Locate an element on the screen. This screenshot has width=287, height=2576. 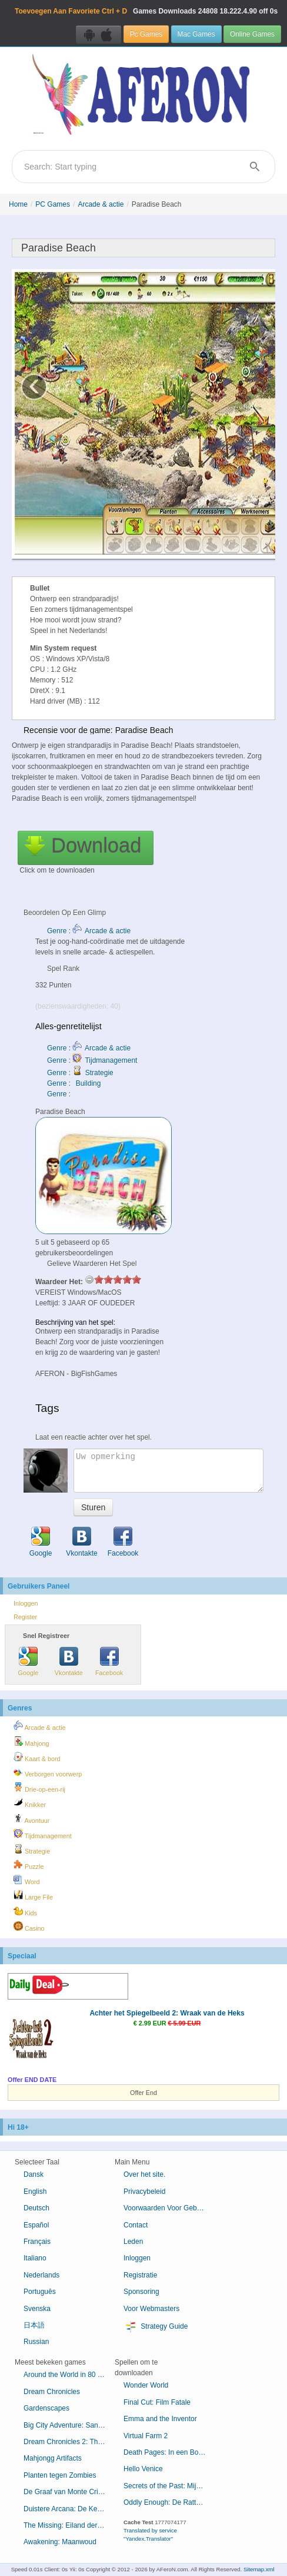
Gardenscapes is located at coordinates (46, 2408).